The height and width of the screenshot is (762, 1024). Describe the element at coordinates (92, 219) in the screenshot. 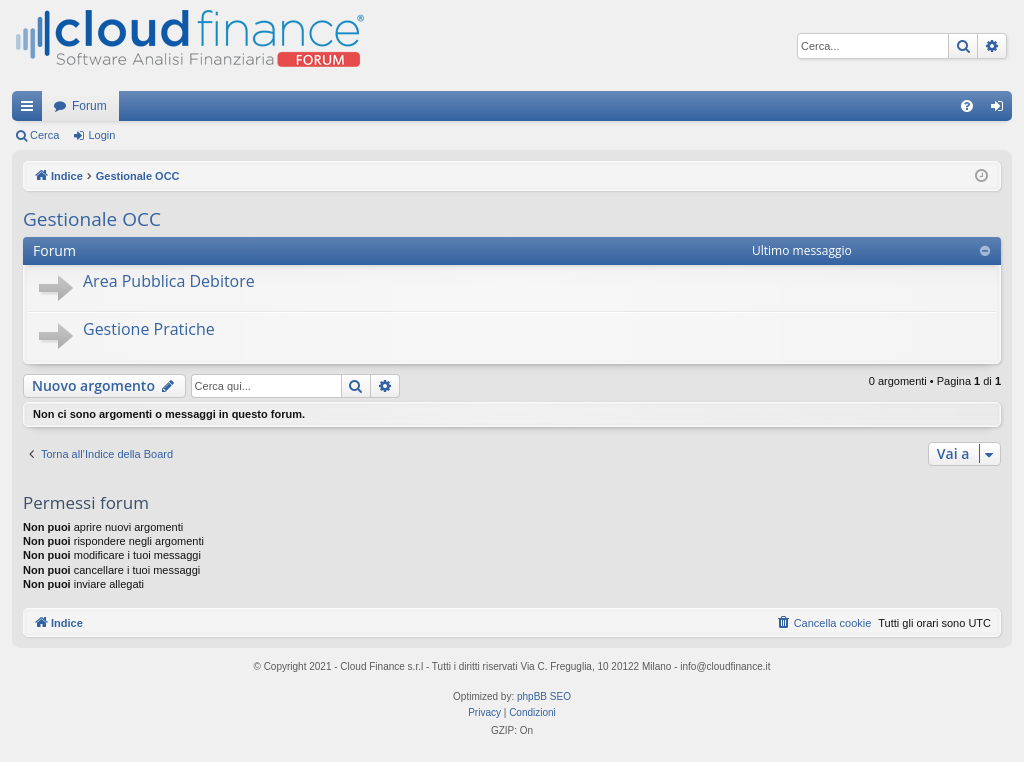

I see `Gestionale OCC` at that location.